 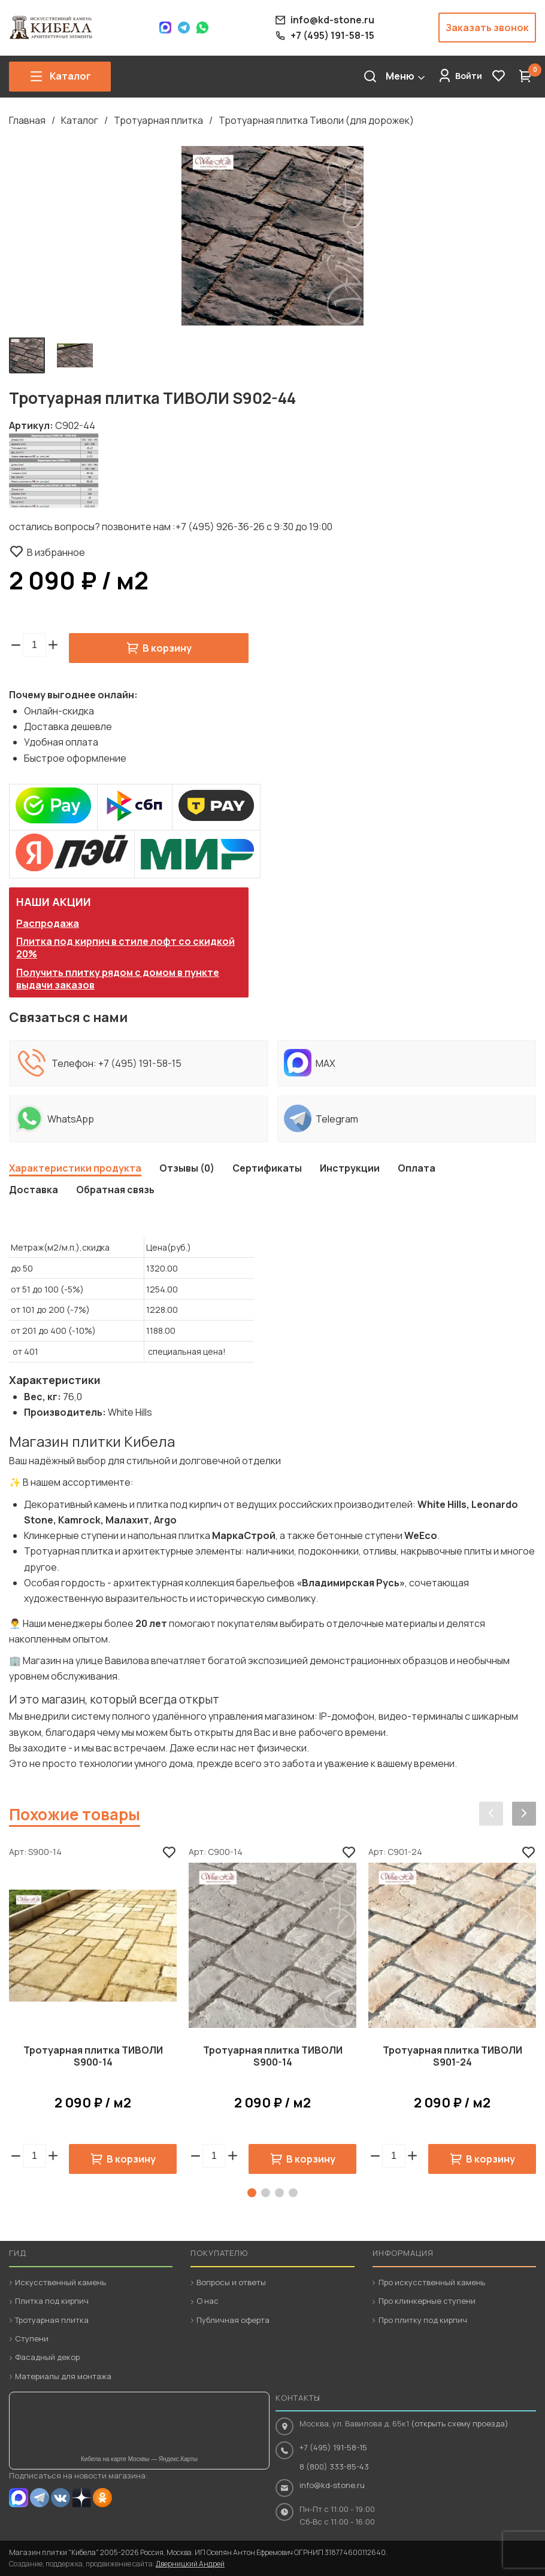 What do you see at coordinates (60, 2282) in the screenshot?
I see `Искусственный камень` at bounding box center [60, 2282].